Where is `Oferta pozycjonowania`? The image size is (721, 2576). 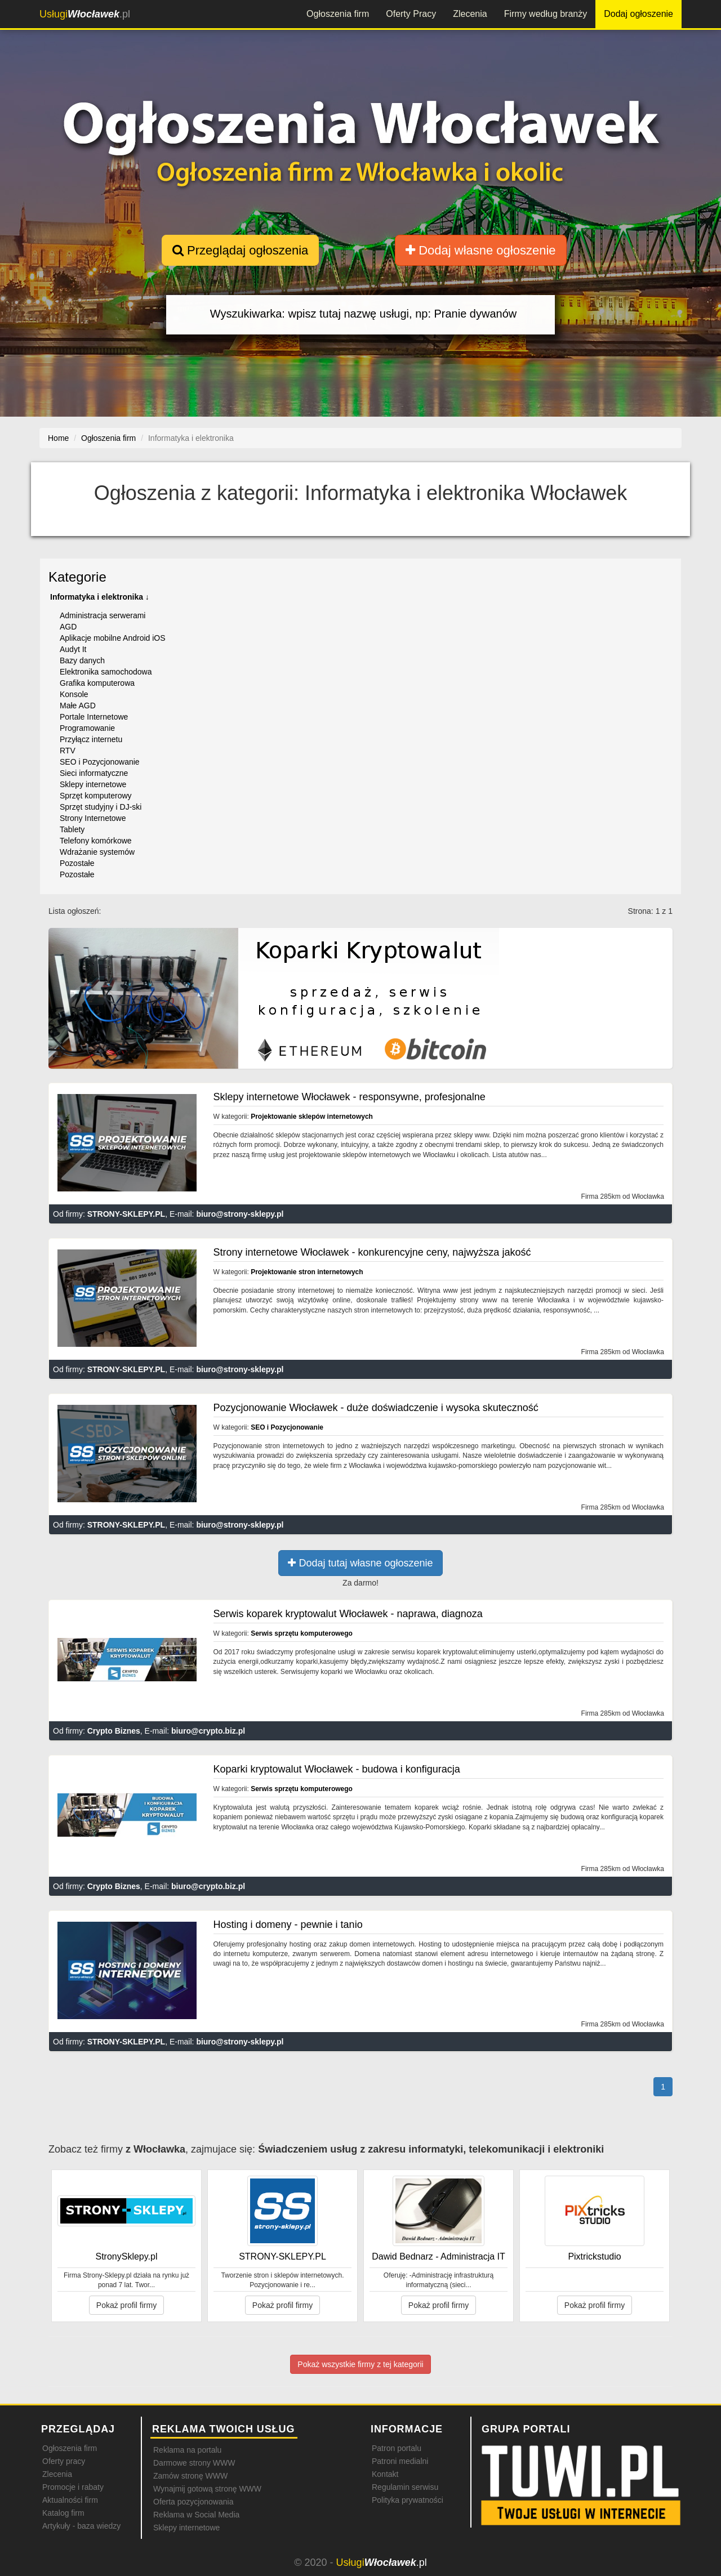
Oferta pozycjonowania is located at coordinates (193, 2501).